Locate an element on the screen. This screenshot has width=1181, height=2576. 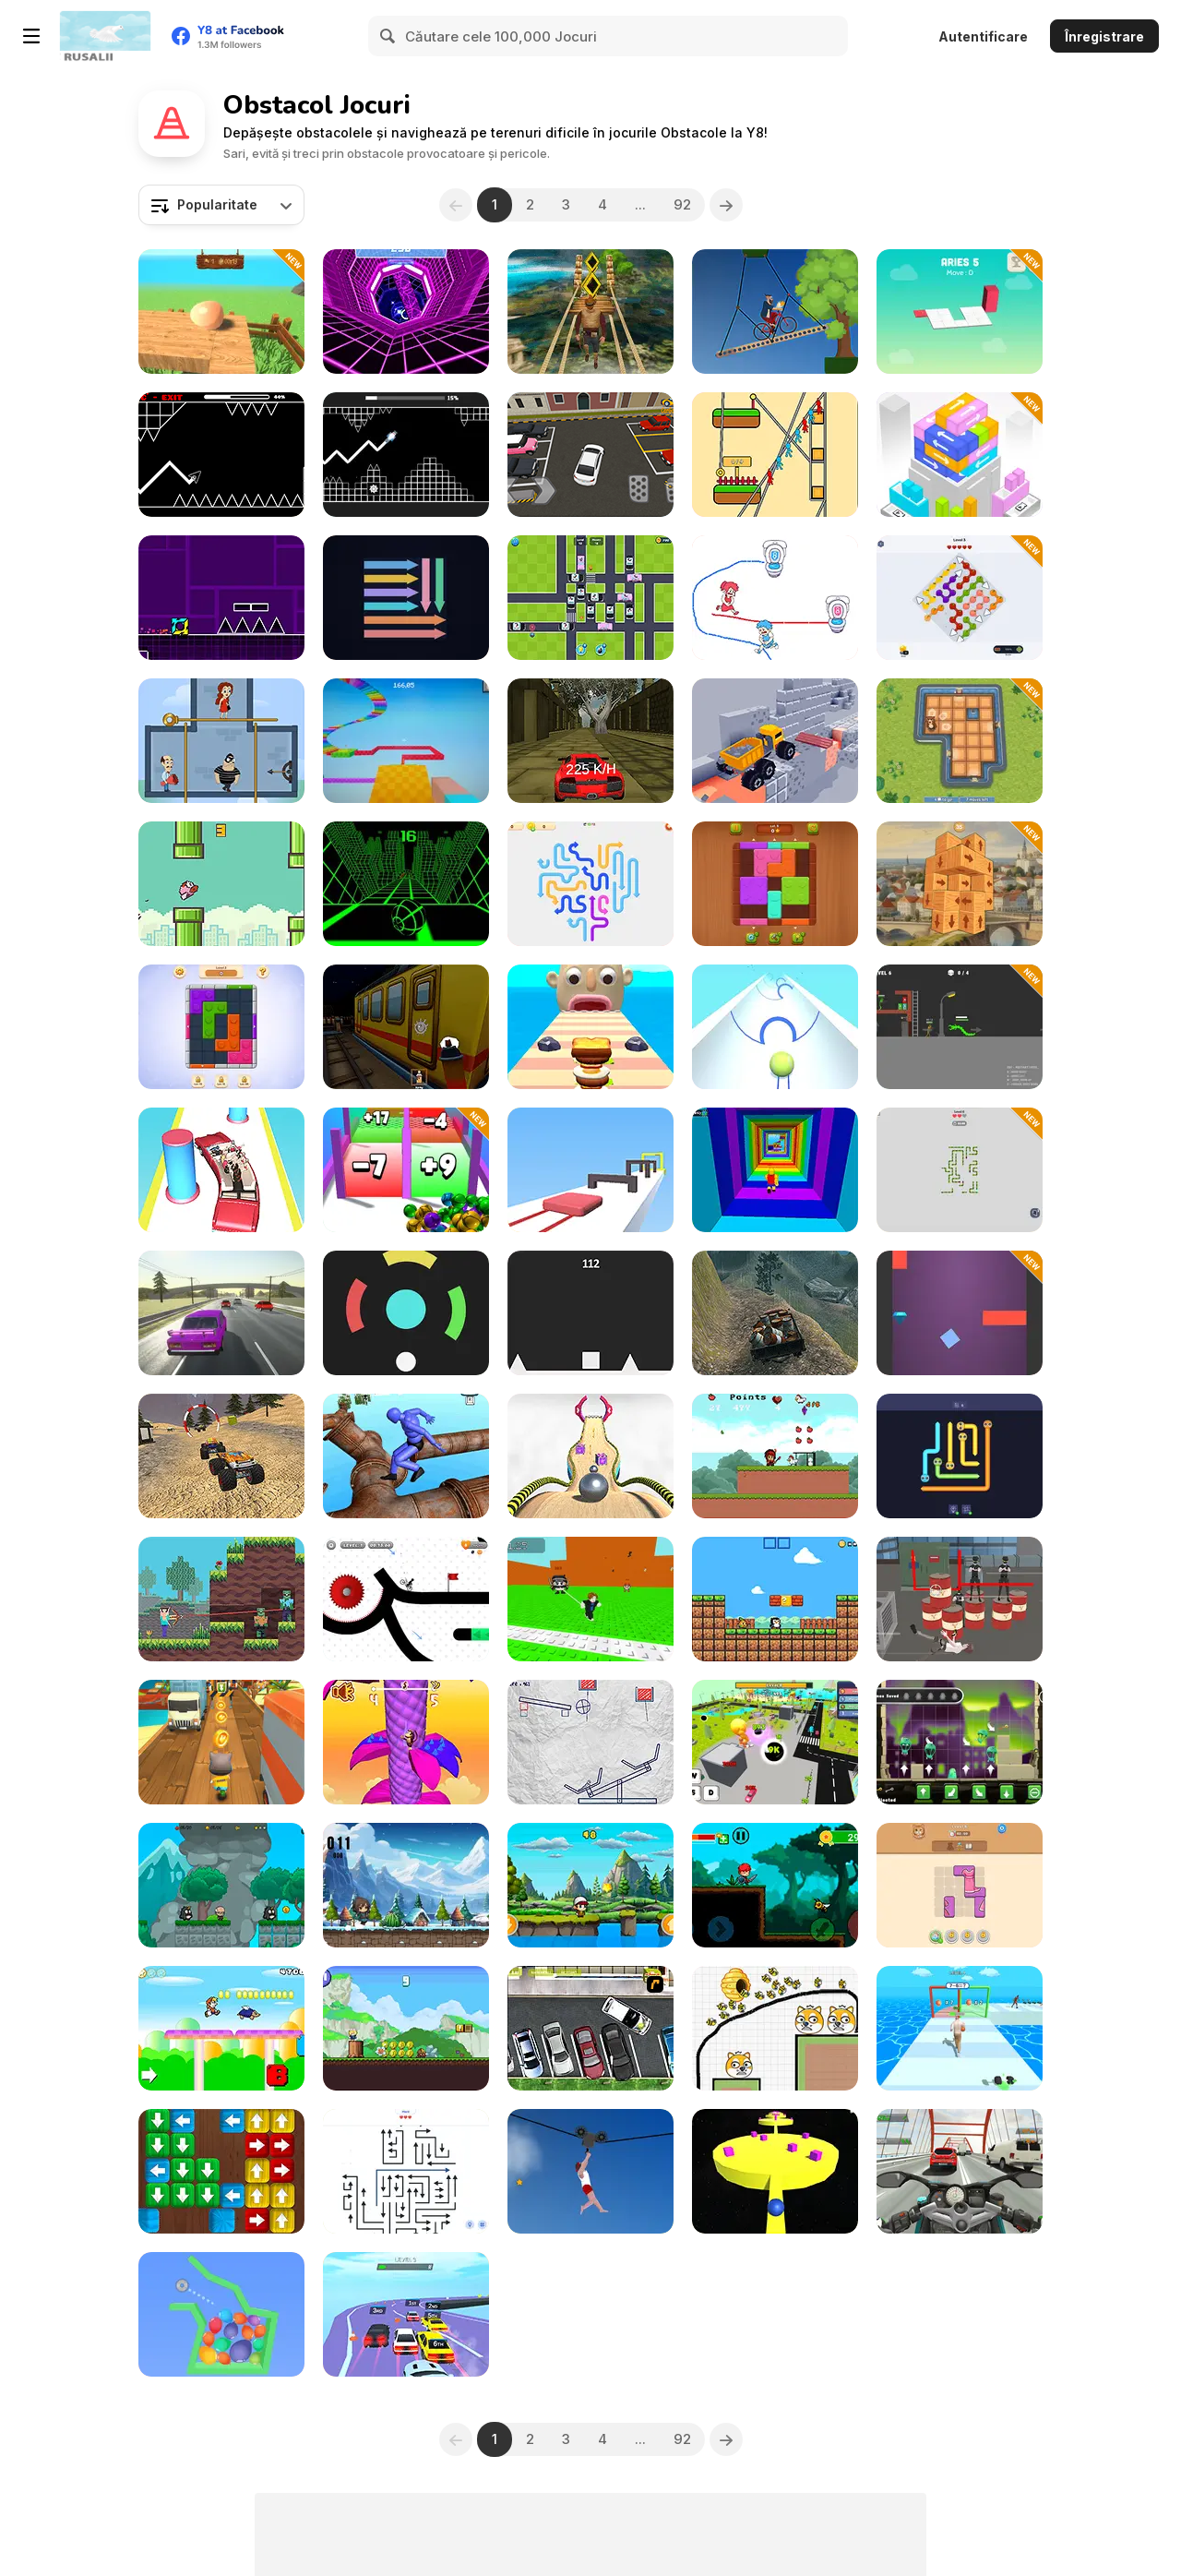
[Snake Go] is located at coordinates (960, 1456).